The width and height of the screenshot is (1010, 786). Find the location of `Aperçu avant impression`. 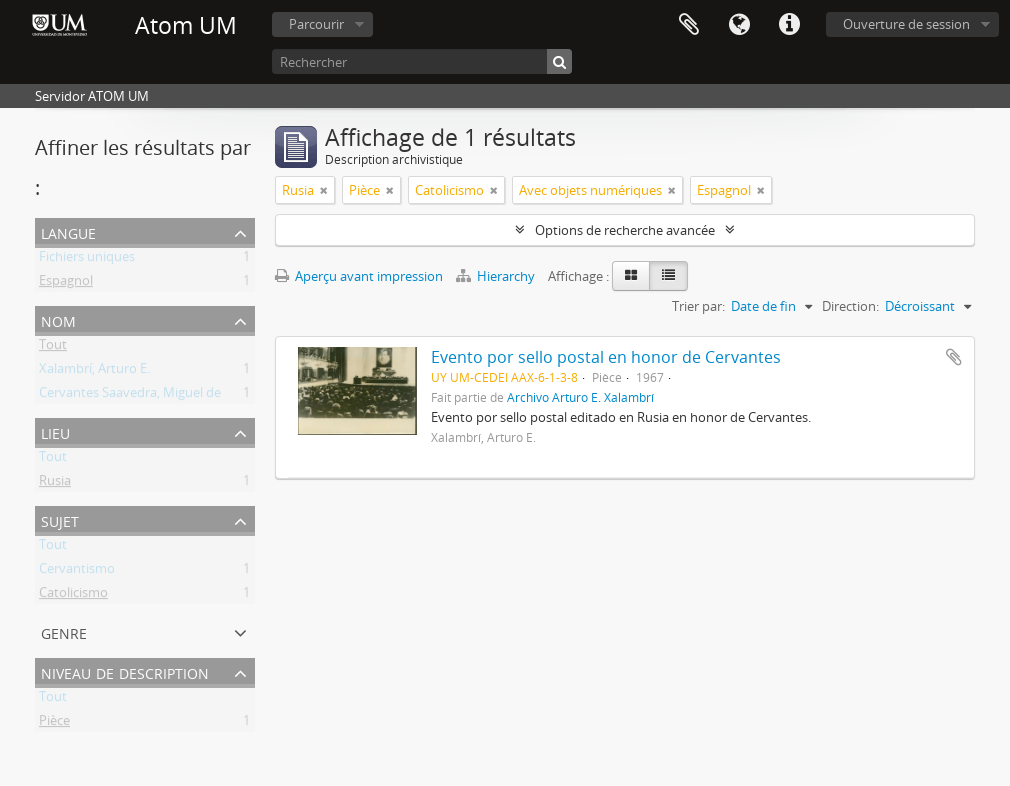

Aperçu avant impression is located at coordinates (359, 276).